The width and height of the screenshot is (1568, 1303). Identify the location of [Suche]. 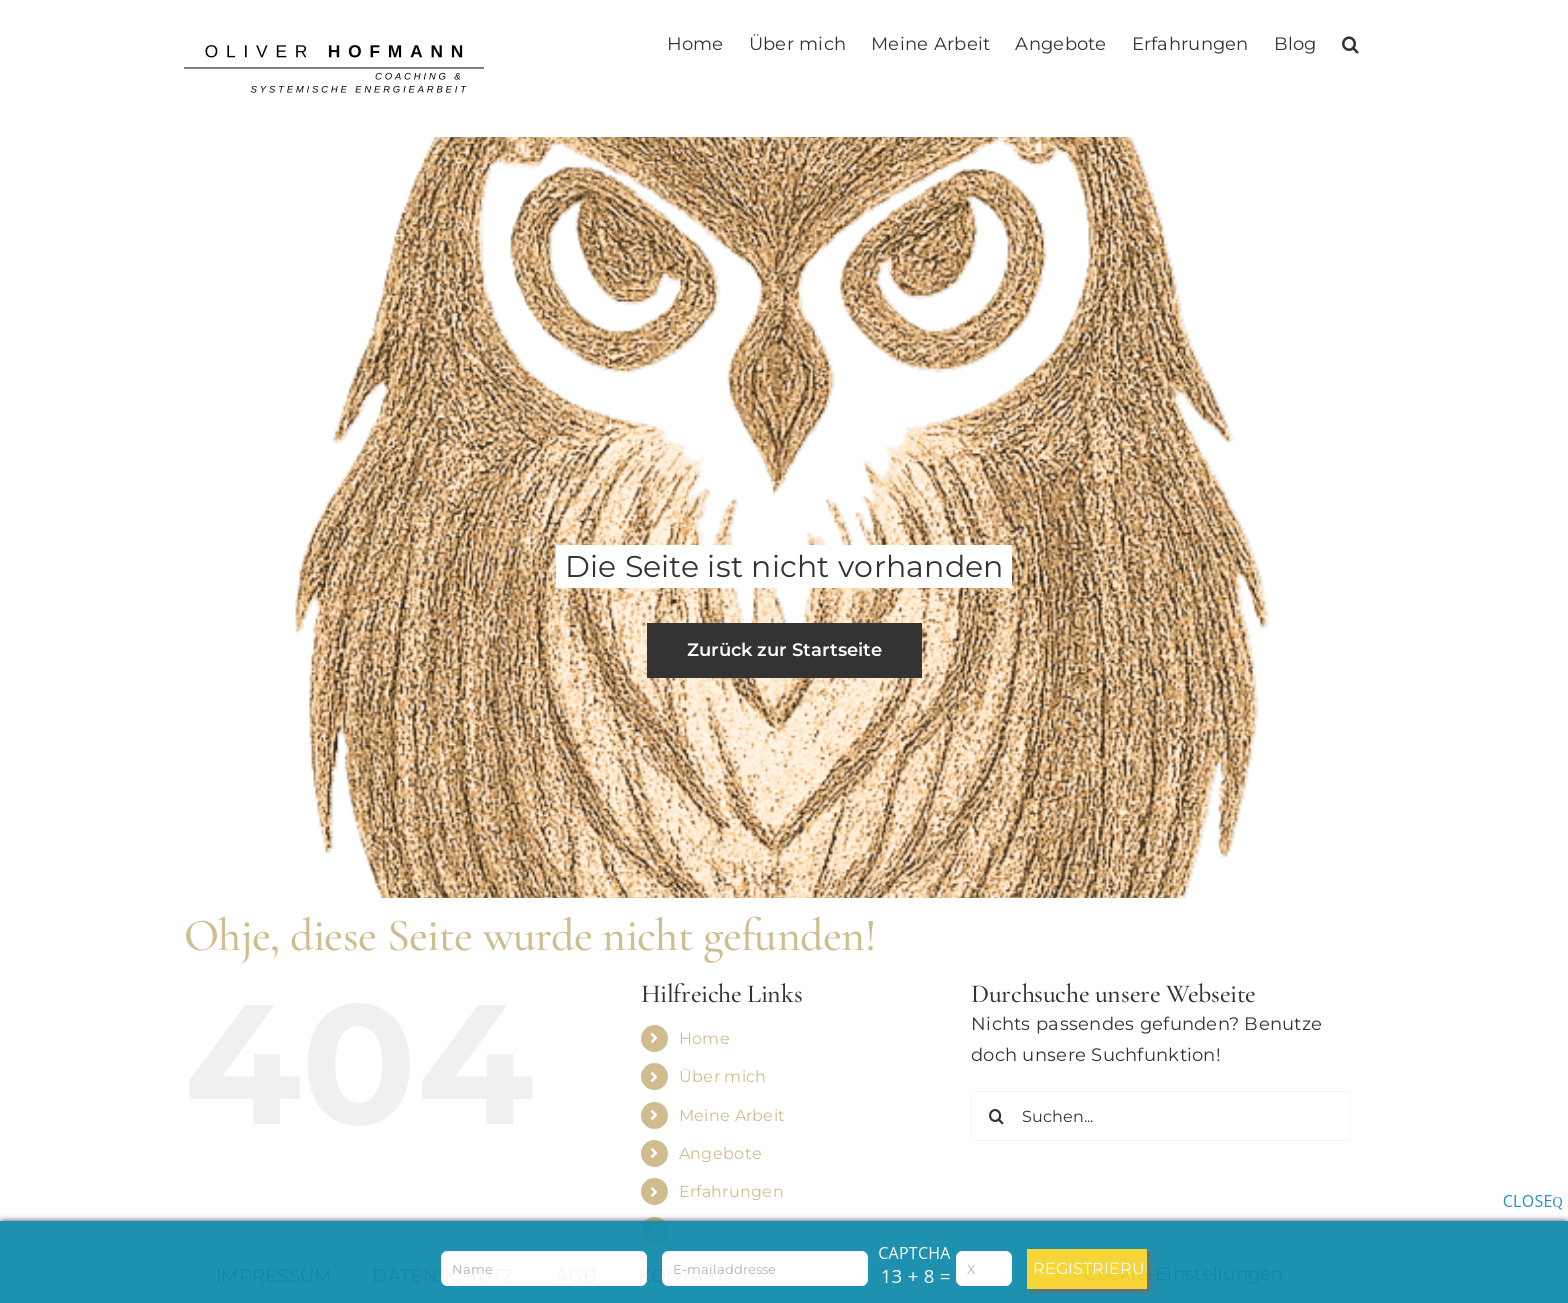
(996, 1116).